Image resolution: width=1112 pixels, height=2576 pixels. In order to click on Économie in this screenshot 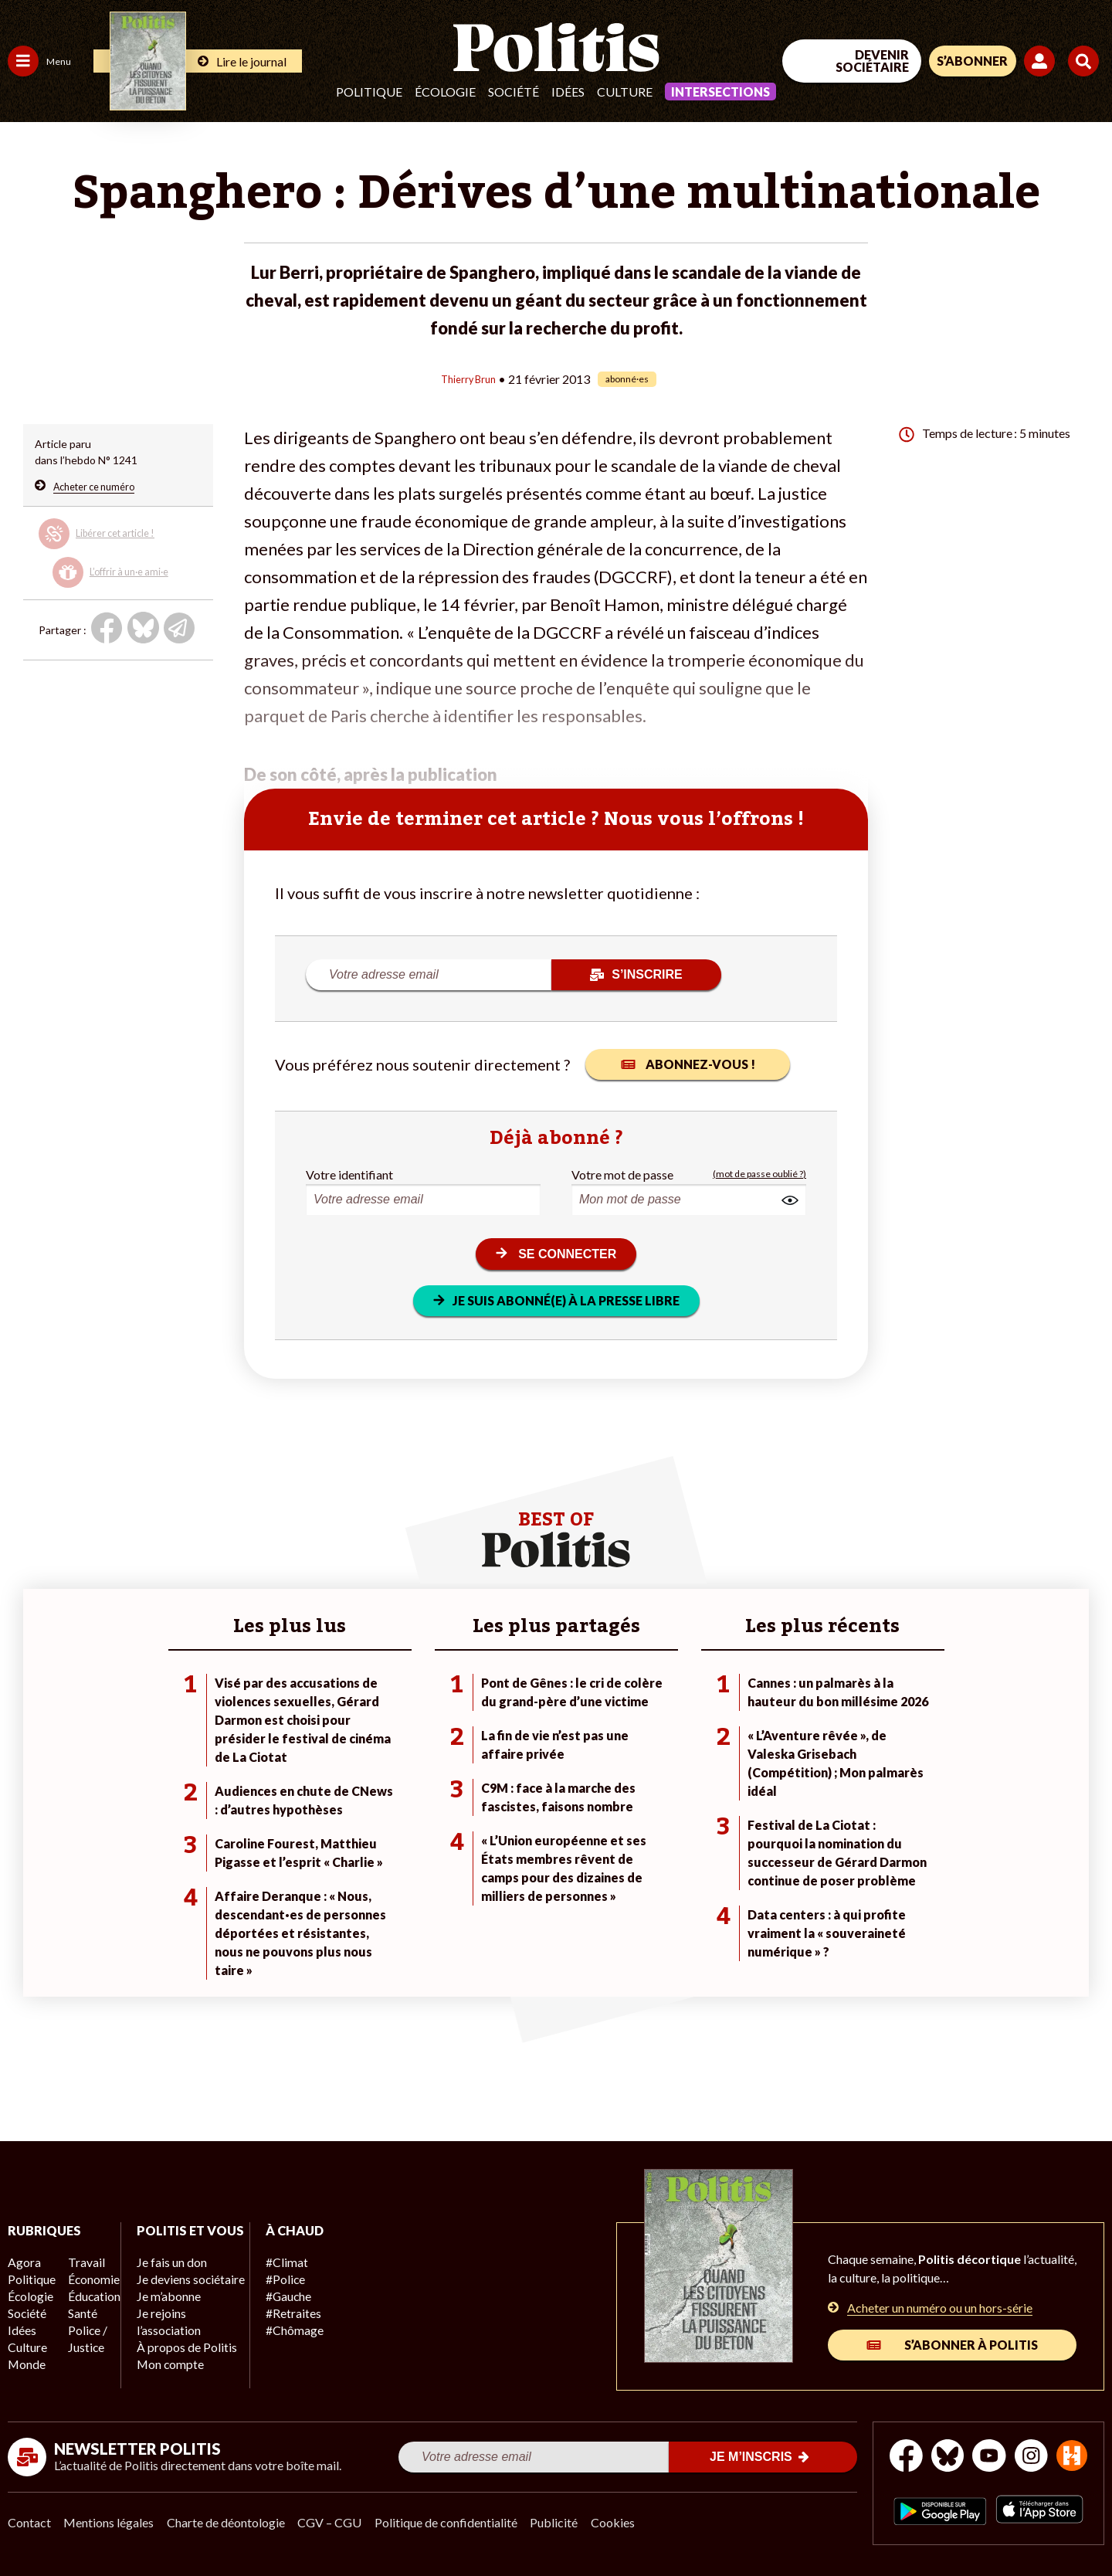, I will do `click(88, 2278)`.